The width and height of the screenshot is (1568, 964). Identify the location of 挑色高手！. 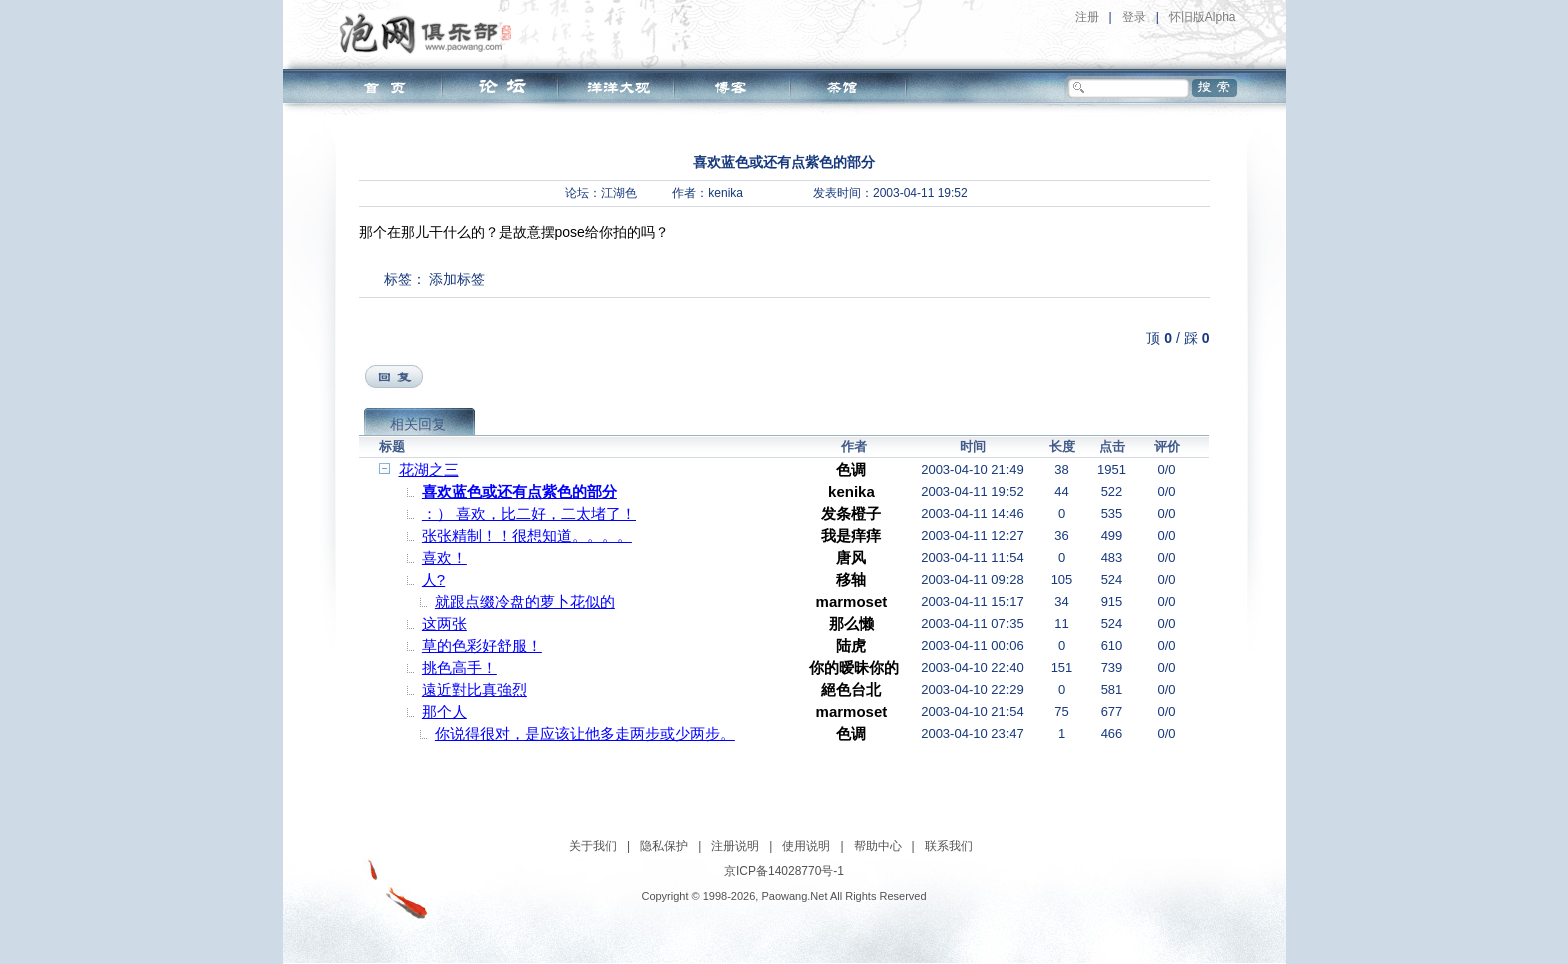
(459, 667).